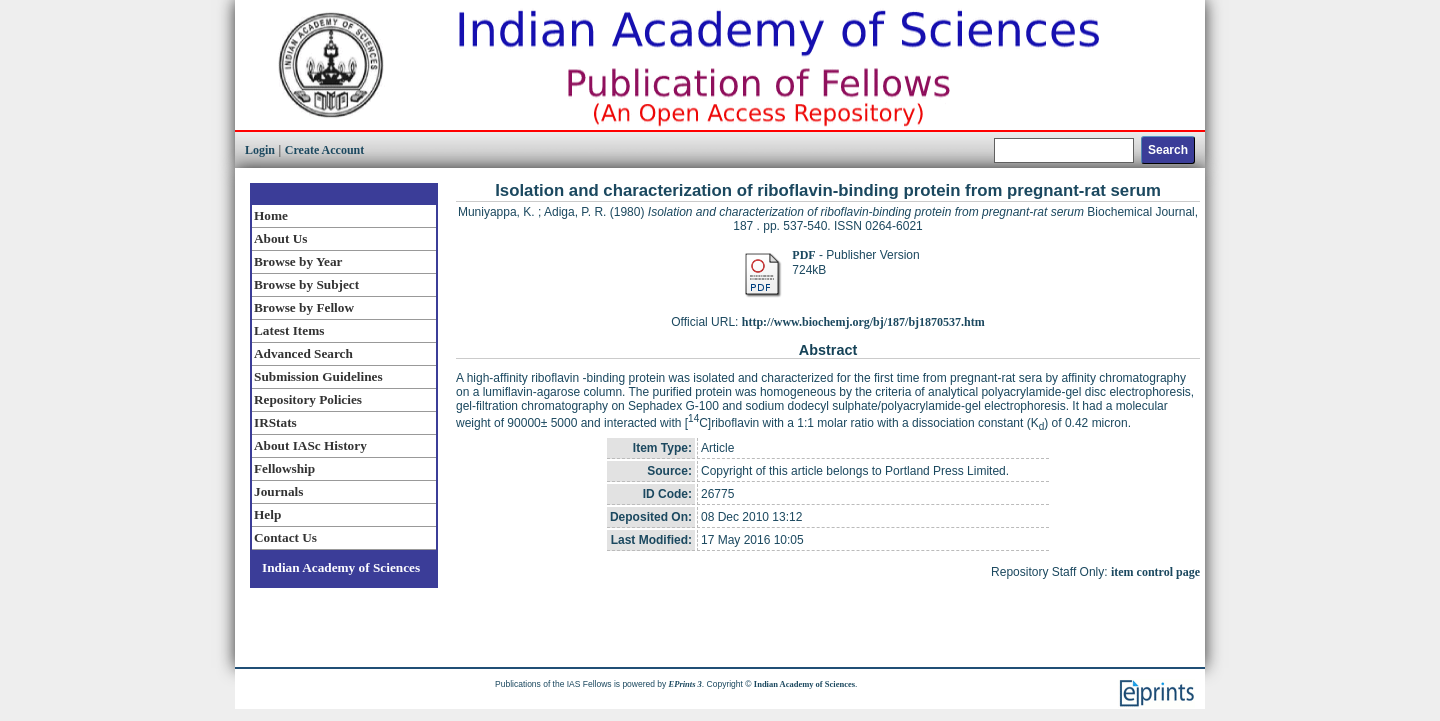 This screenshot has height=721, width=1440. What do you see at coordinates (803, 255) in the screenshot?
I see `PDF` at bounding box center [803, 255].